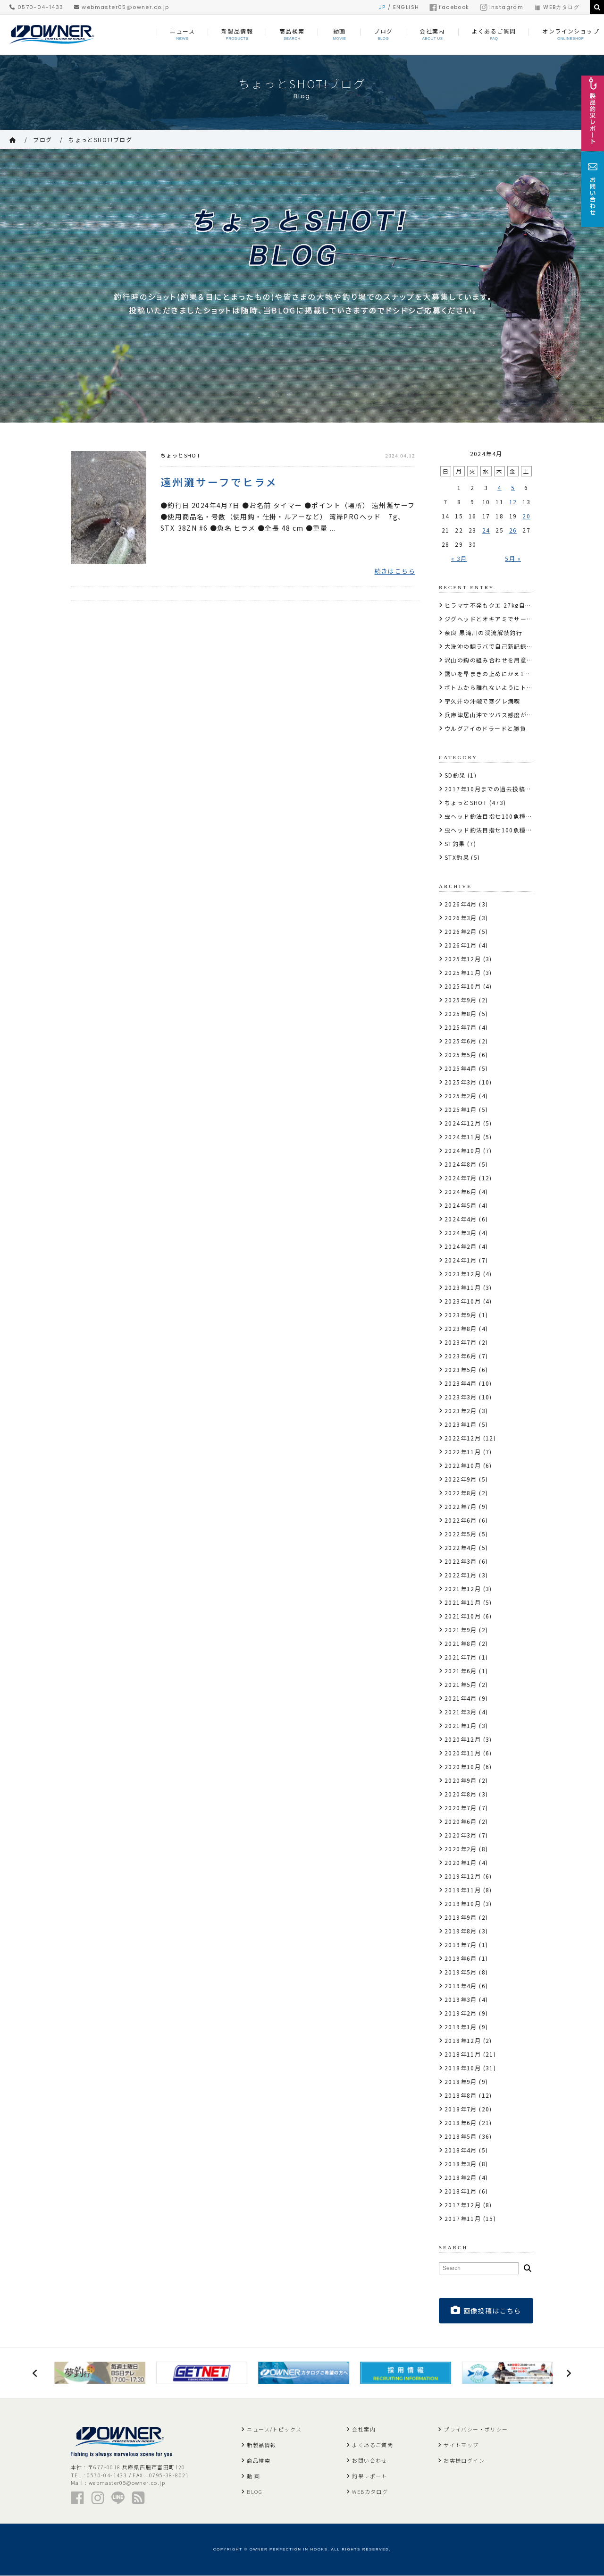 The width and height of the screenshot is (604, 2576). I want to click on 2018年8月, so click(461, 2095).